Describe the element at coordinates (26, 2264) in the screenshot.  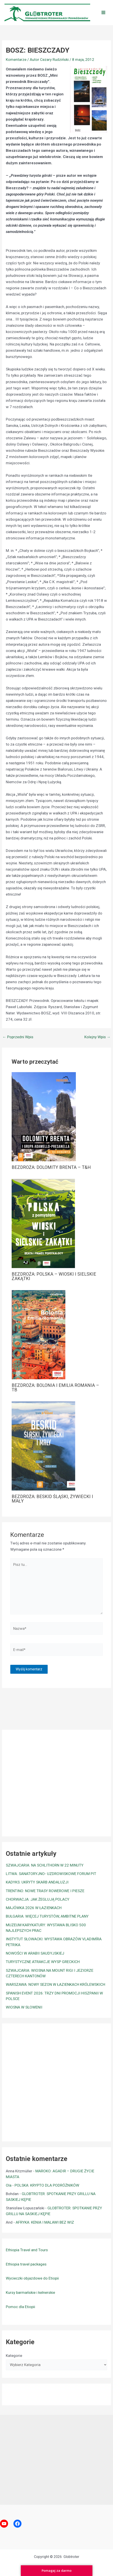
I see `Ethiopia travel packages` at that location.